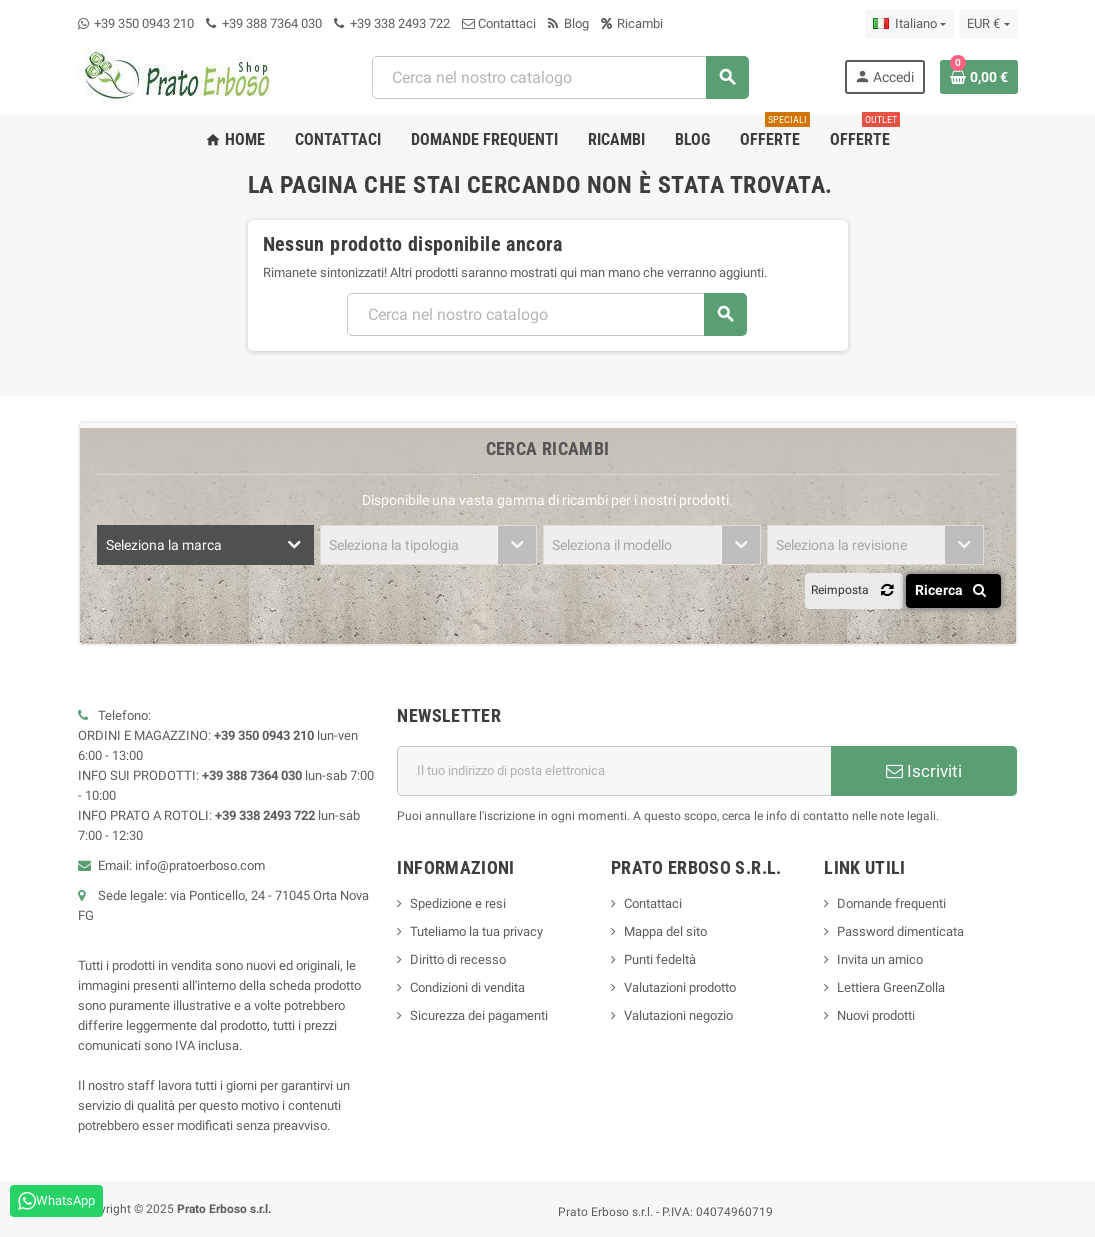 The height and width of the screenshot is (1237, 1095). What do you see at coordinates (841, 545) in the screenshot?
I see `Seleziona la revisione [textbox]` at bounding box center [841, 545].